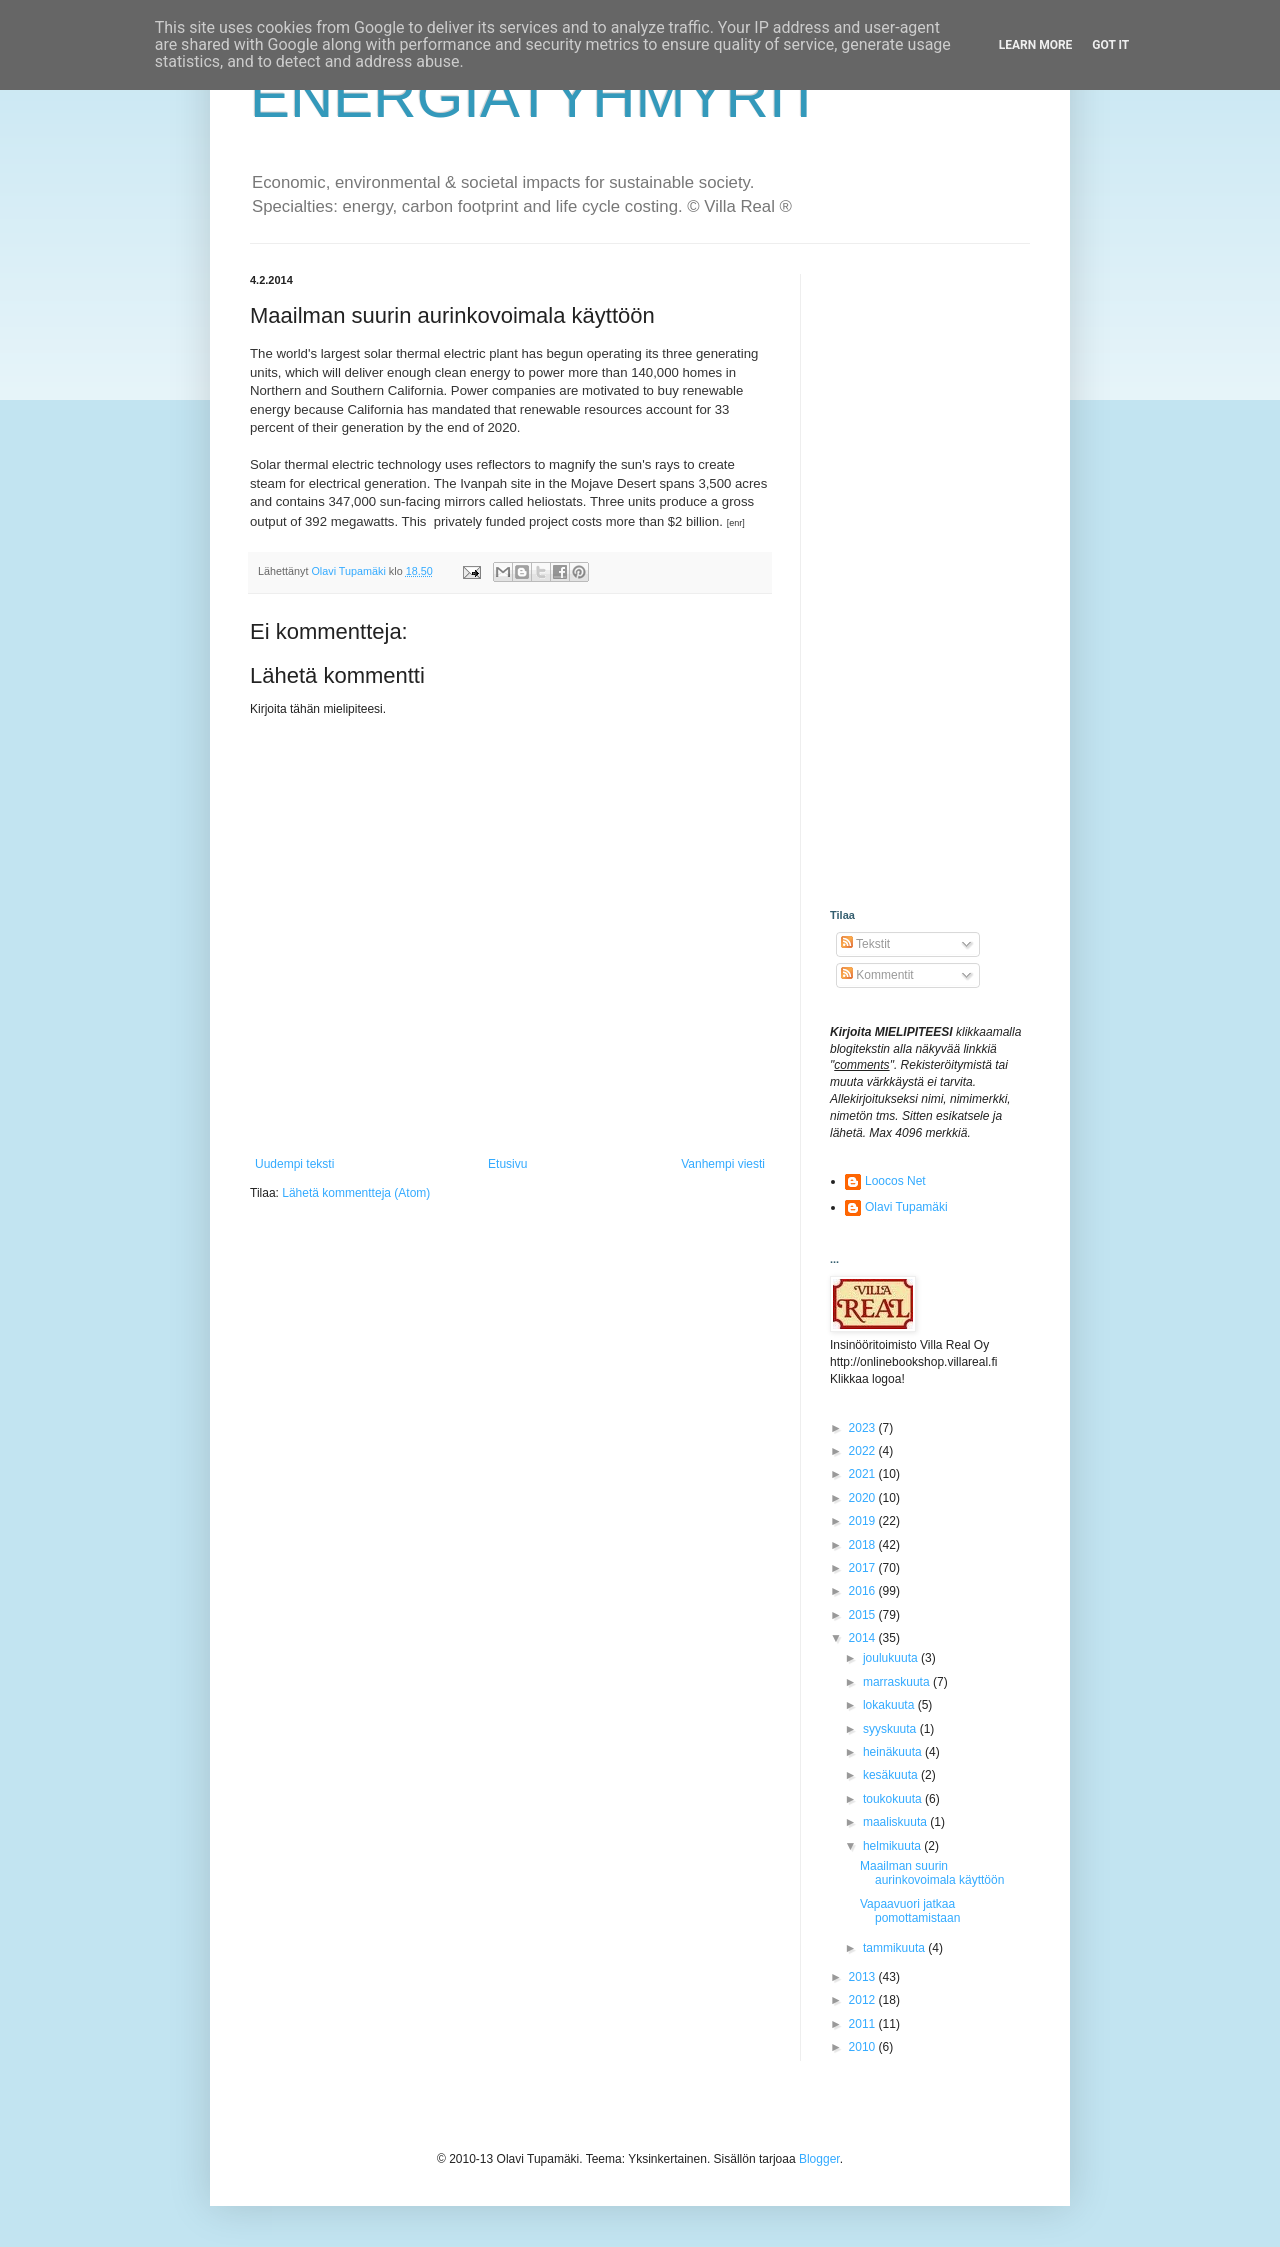 Image resolution: width=1280 pixels, height=2247 pixels. Describe the element at coordinates (895, 1948) in the screenshot. I see `tammikuuta` at that location.